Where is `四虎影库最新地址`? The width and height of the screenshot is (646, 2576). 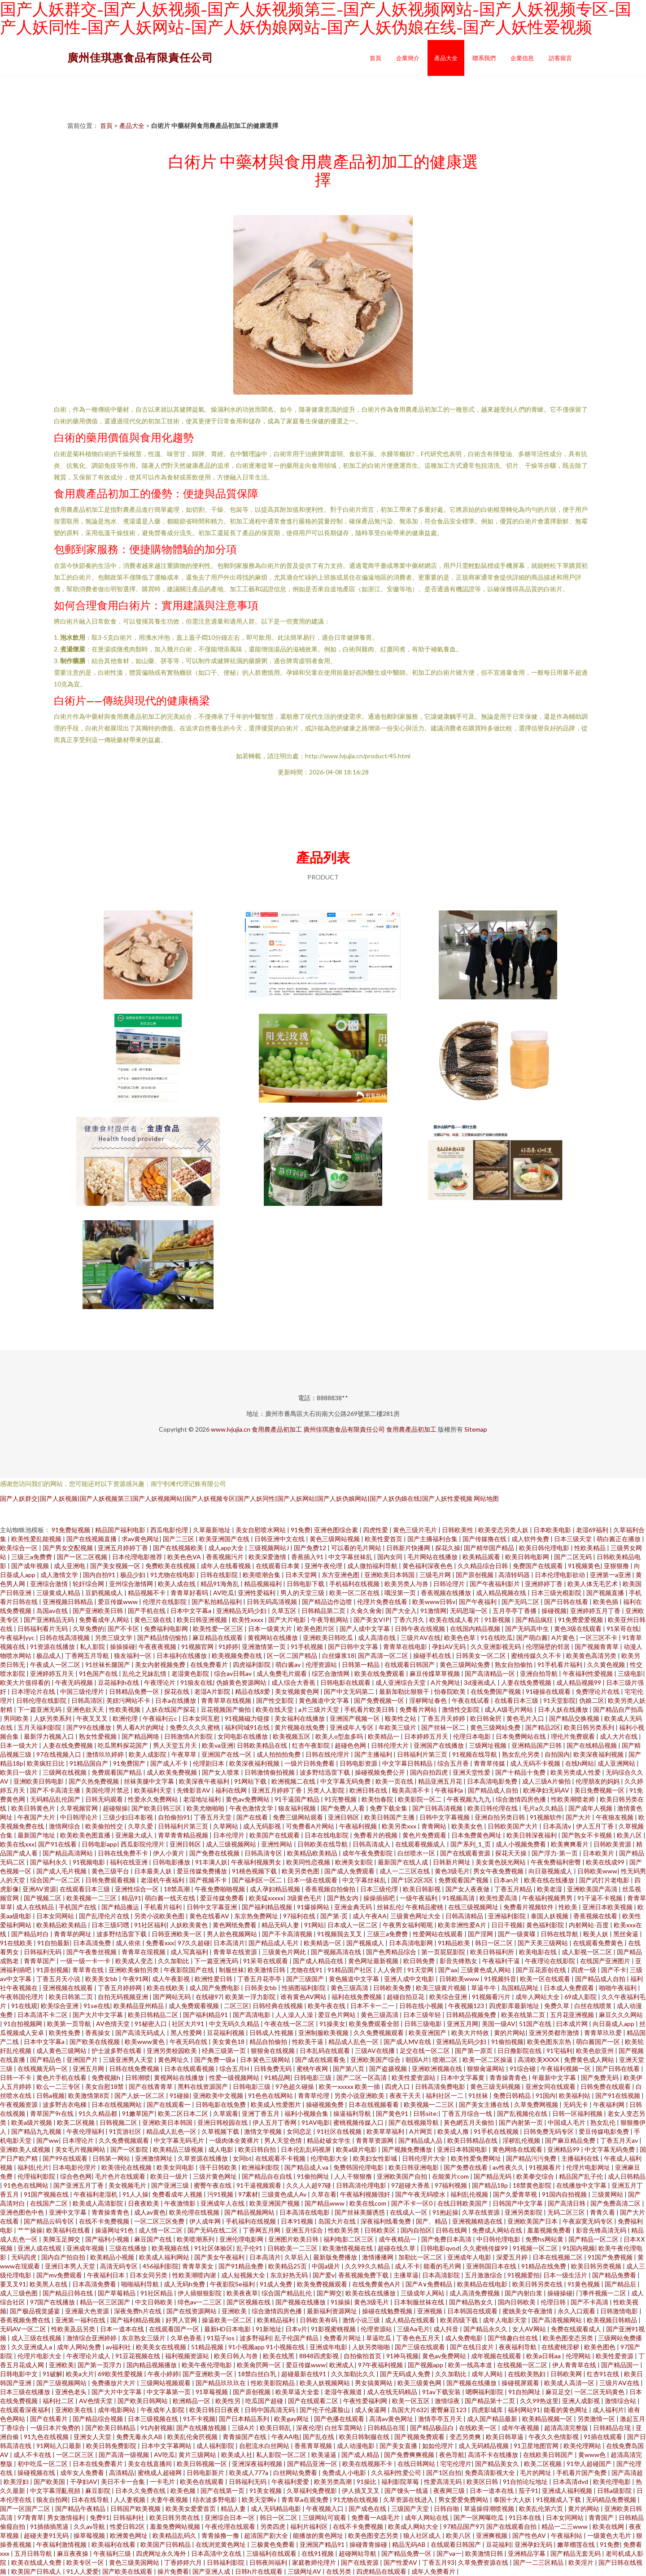
四虎影库最新地址 is located at coordinates (515, 2005).